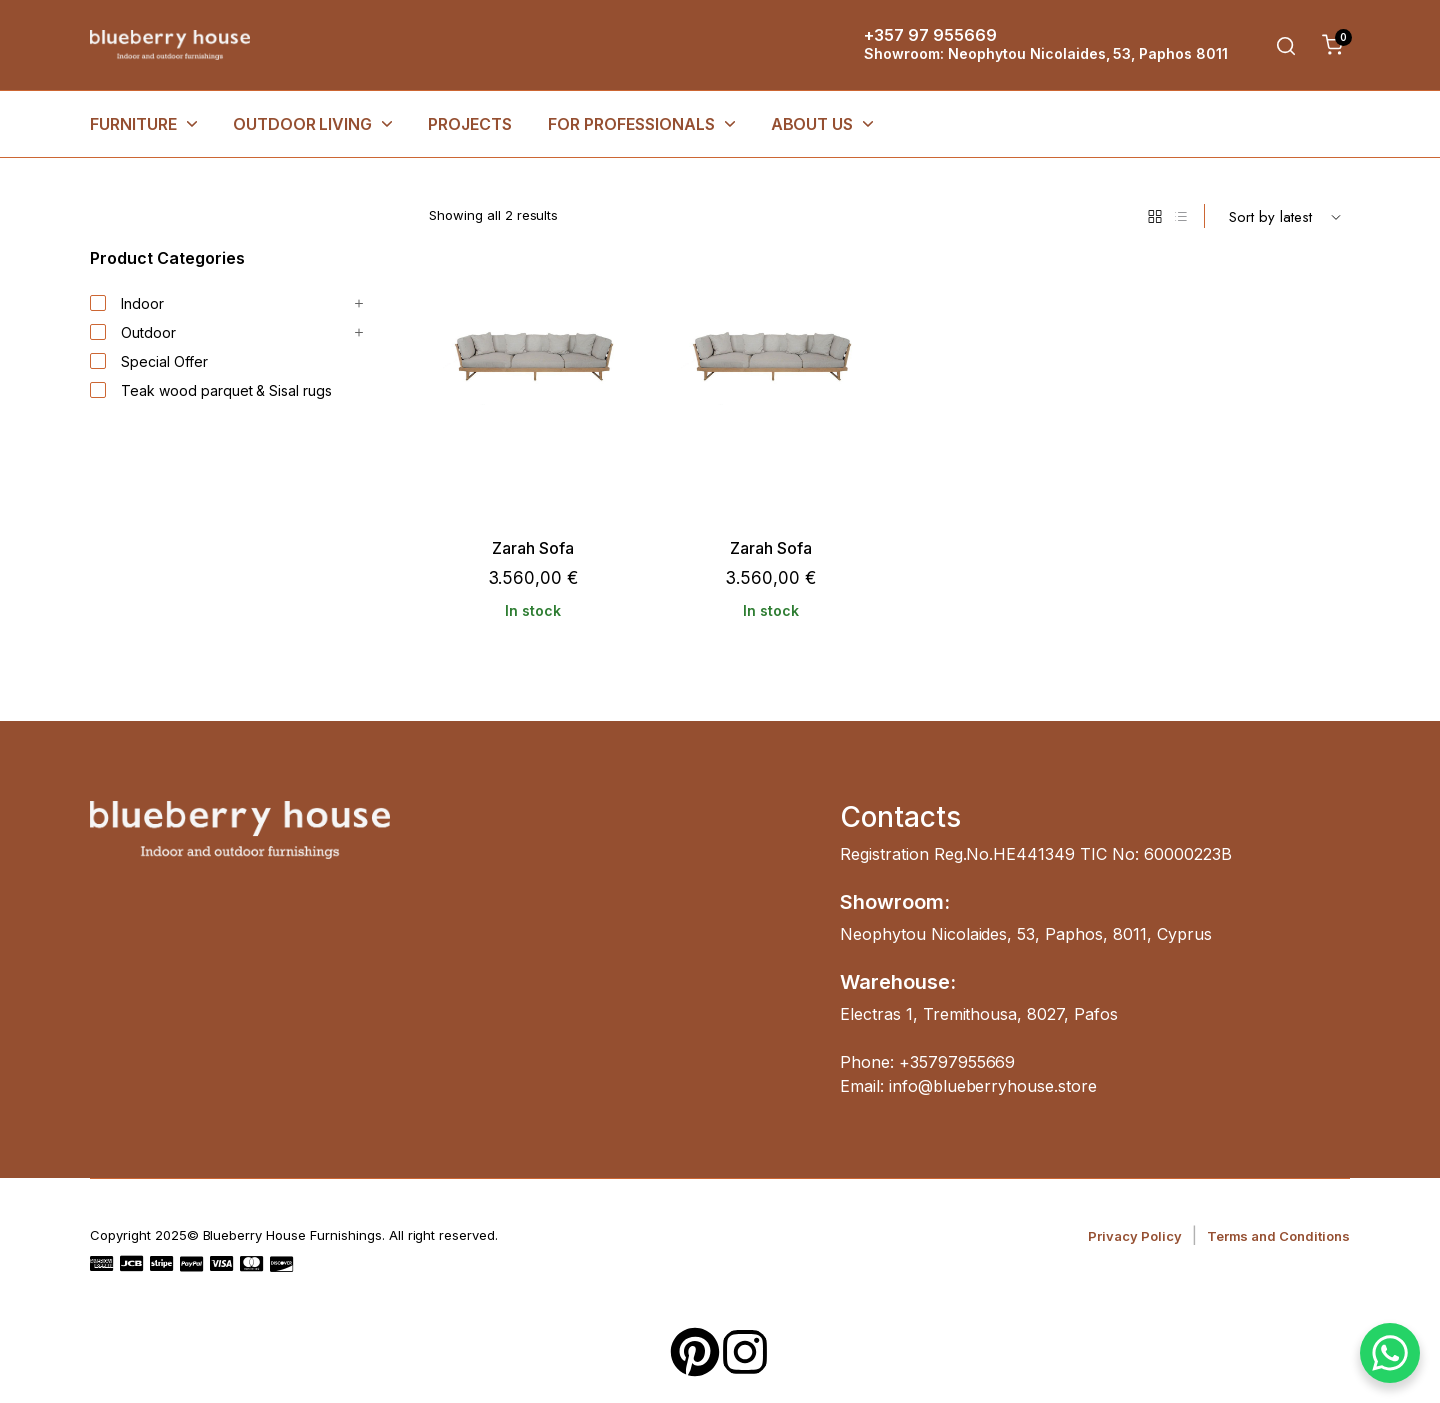 This screenshot has width=1440, height=1403. What do you see at coordinates (812, 124) in the screenshot?
I see `About Us` at bounding box center [812, 124].